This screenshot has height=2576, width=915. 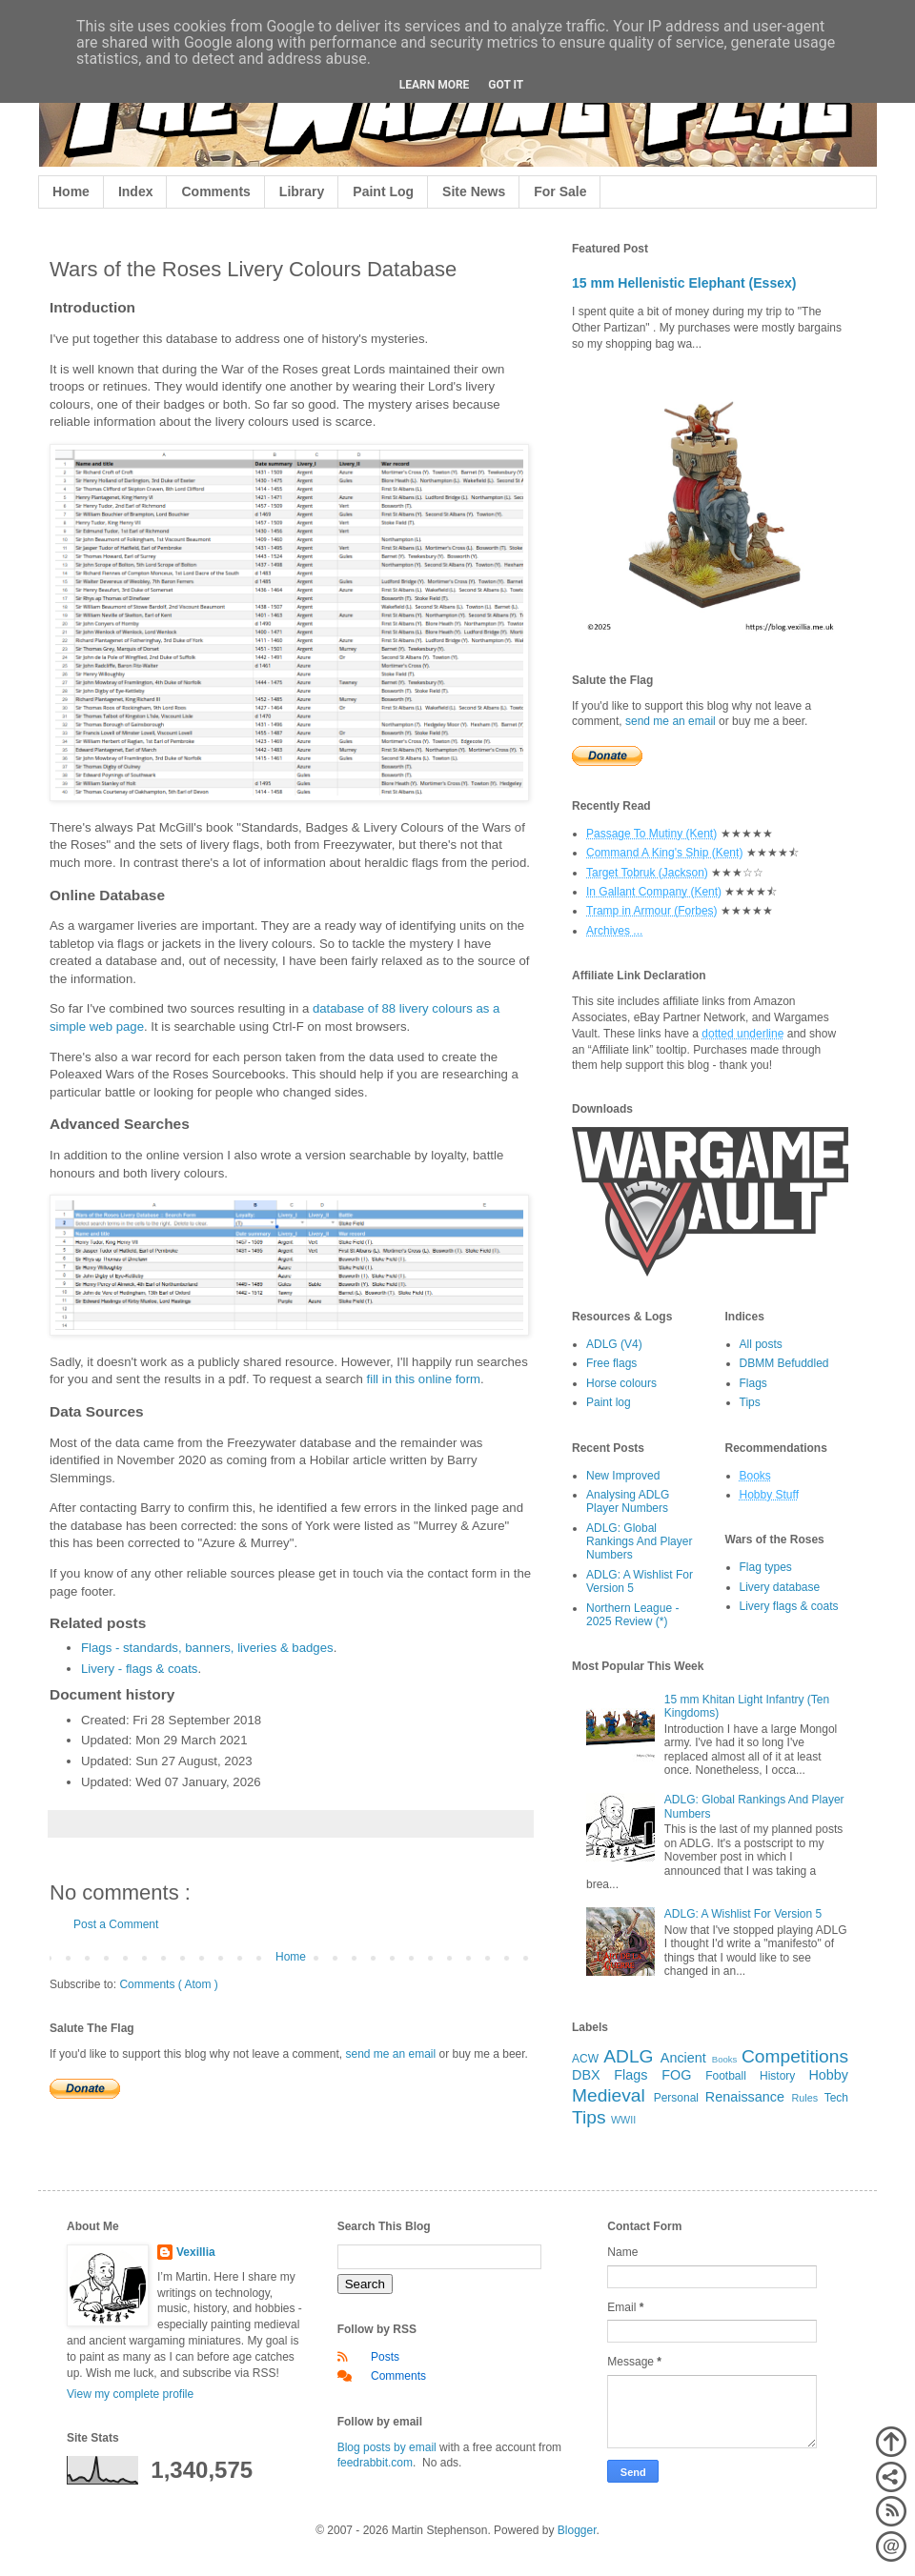 What do you see at coordinates (390, 2054) in the screenshot?
I see `send me an email` at bounding box center [390, 2054].